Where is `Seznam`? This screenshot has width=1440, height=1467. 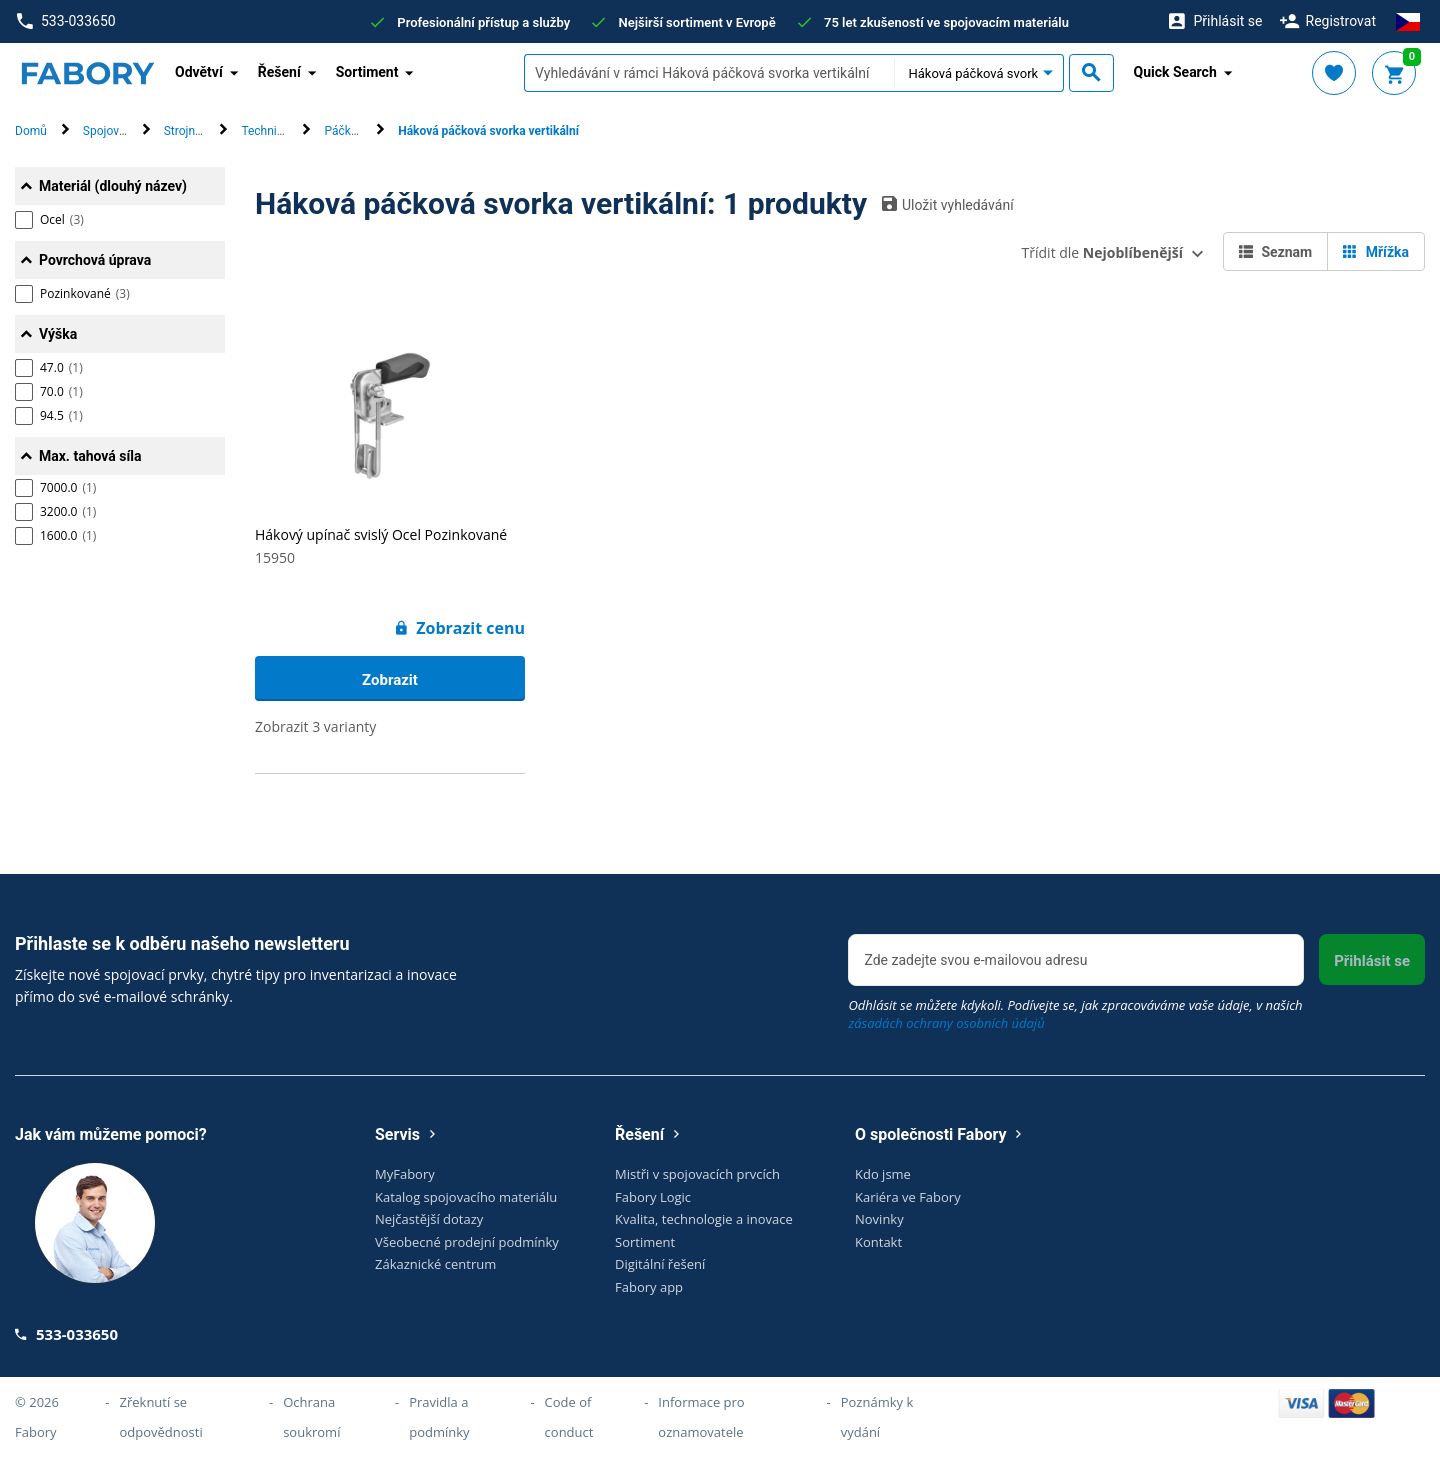 Seznam is located at coordinates (1275, 252).